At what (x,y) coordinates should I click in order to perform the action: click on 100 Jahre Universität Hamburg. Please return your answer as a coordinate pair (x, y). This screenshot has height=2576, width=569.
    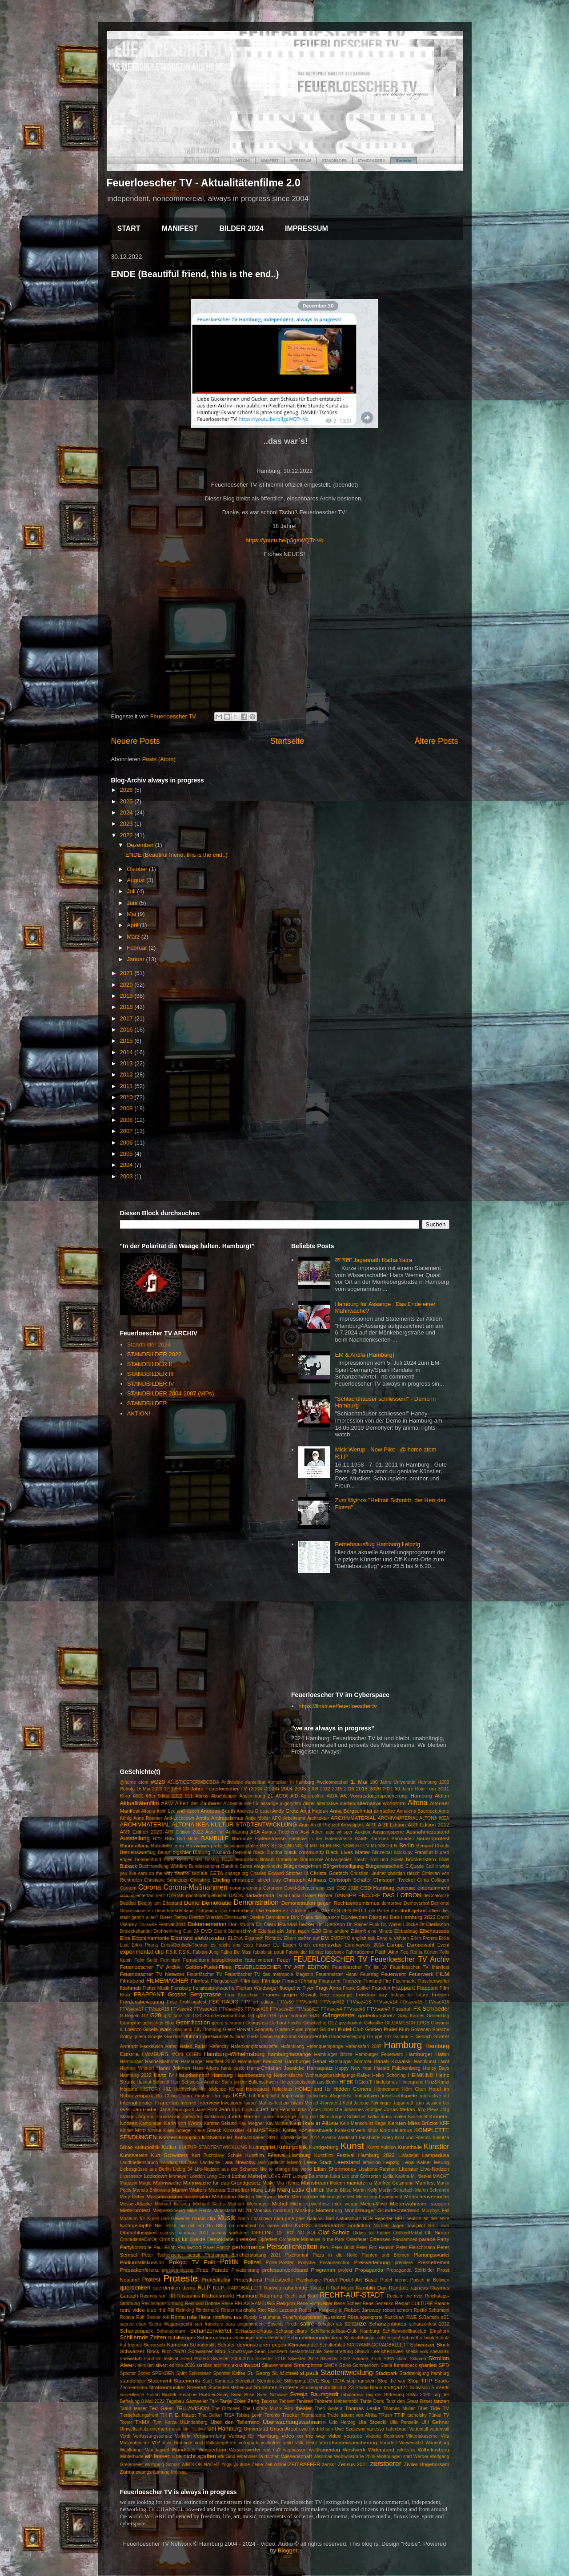
    Looking at the image, I should click on (403, 1782).